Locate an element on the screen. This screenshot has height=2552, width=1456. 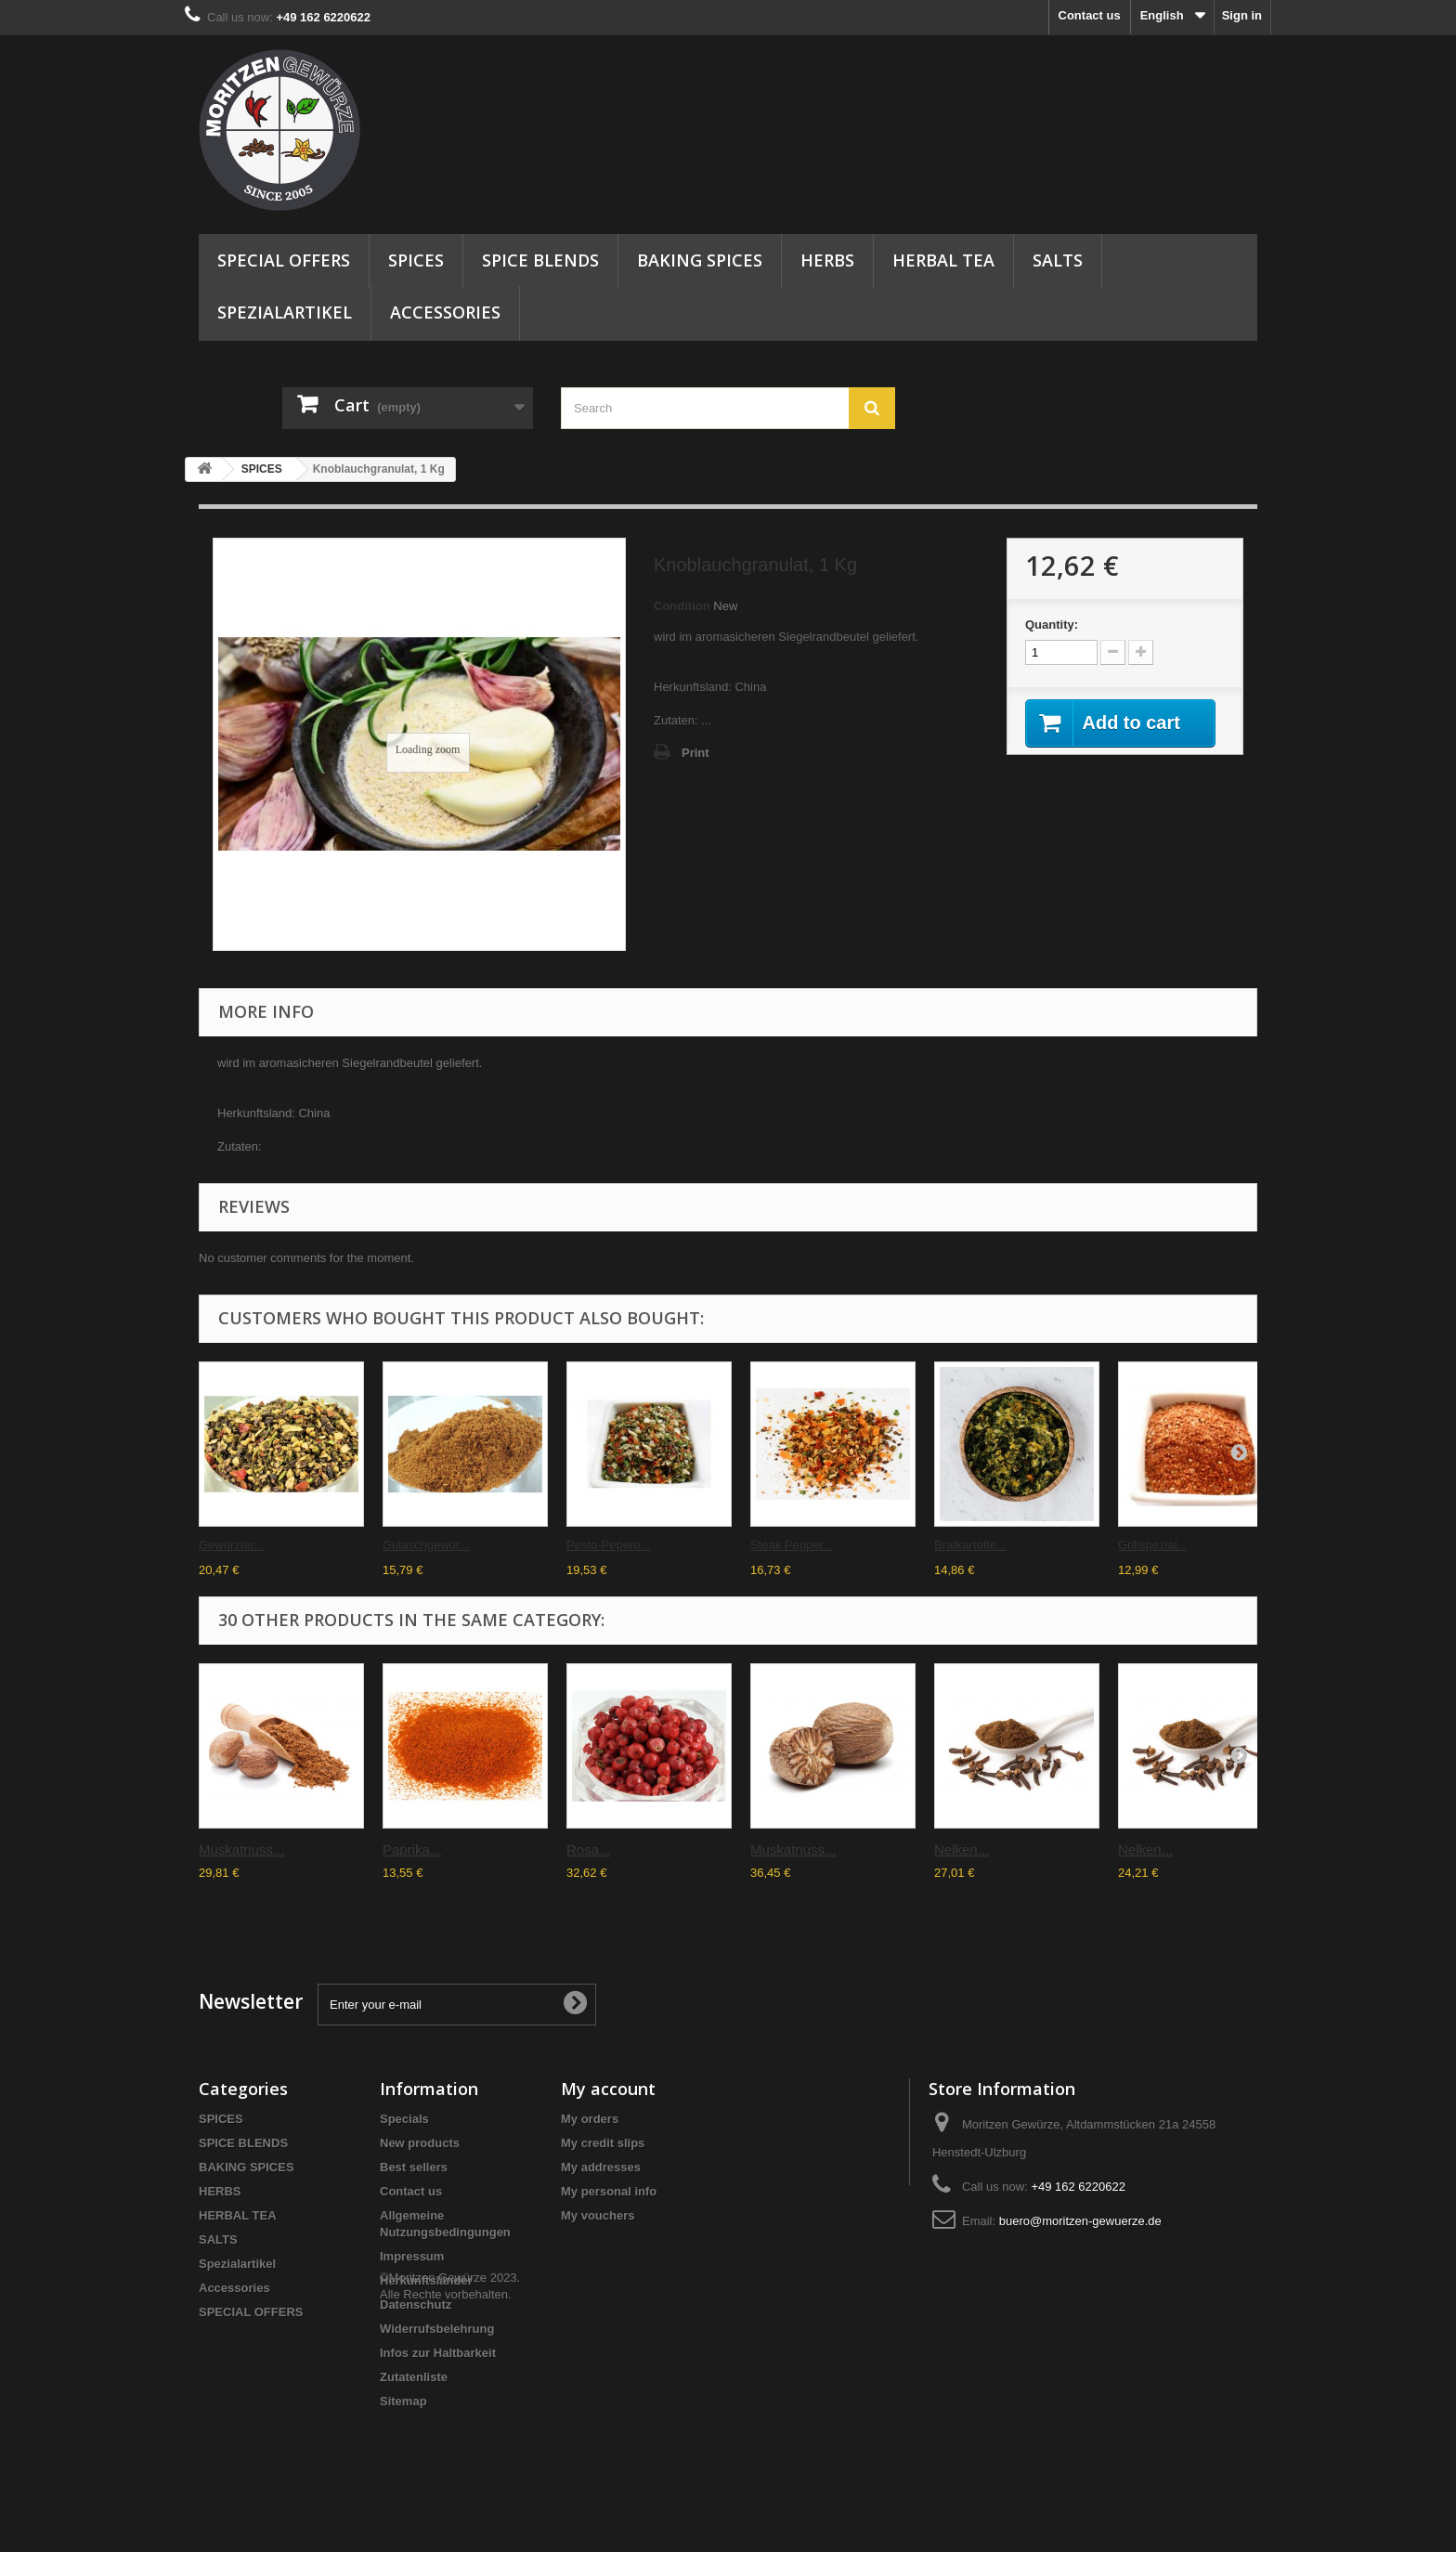
Steak Pepper... is located at coordinates (791, 1545).